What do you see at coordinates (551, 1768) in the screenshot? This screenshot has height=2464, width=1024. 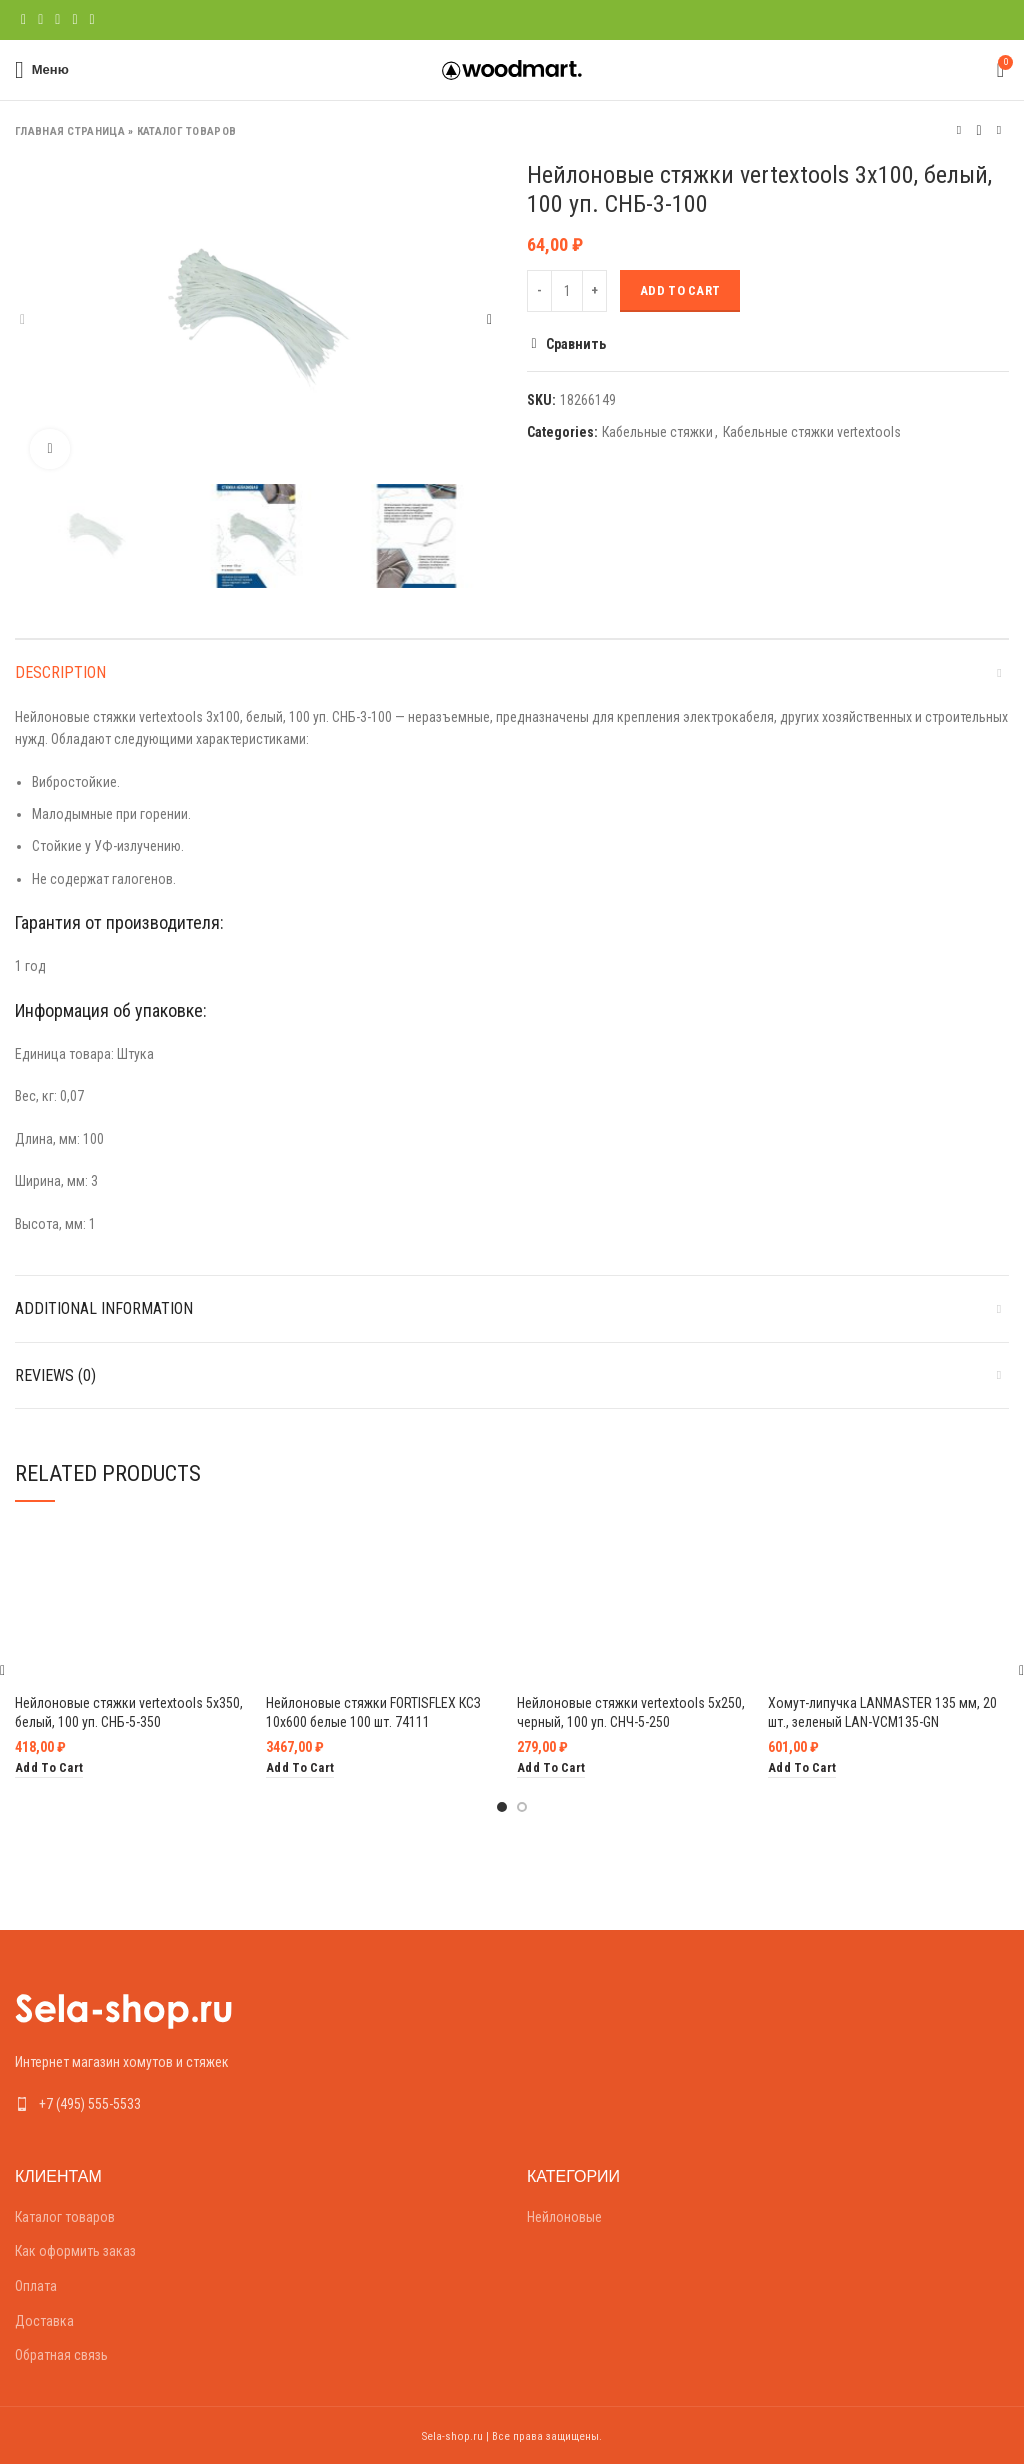 I see `[Add “Нейлоновые стяжки vertextools 5х250, черный, 100 уп. СНЧ-5-250” to your cart]` at bounding box center [551, 1768].